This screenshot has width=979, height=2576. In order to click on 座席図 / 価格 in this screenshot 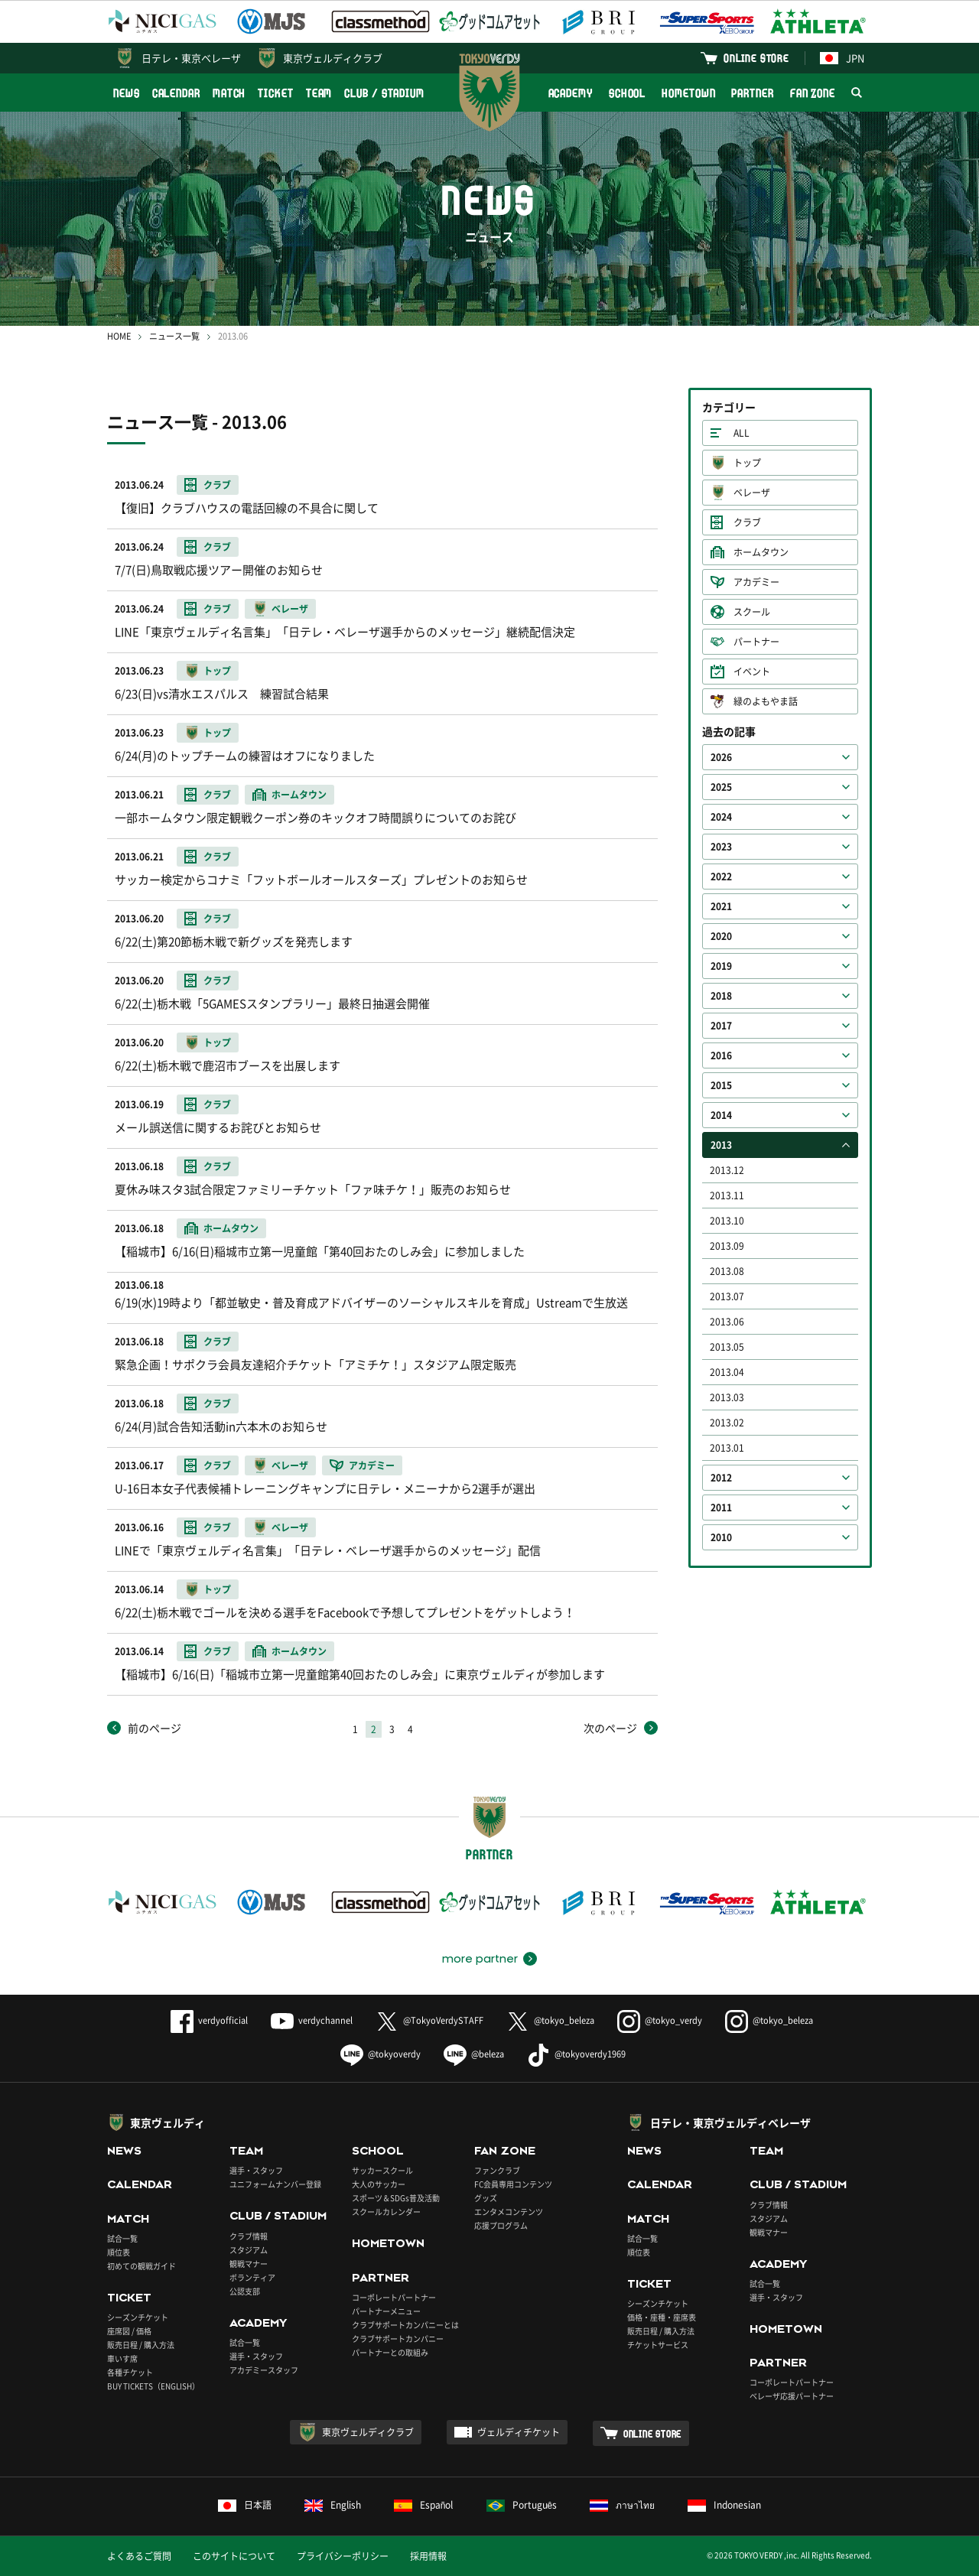, I will do `click(129, 2331)`.